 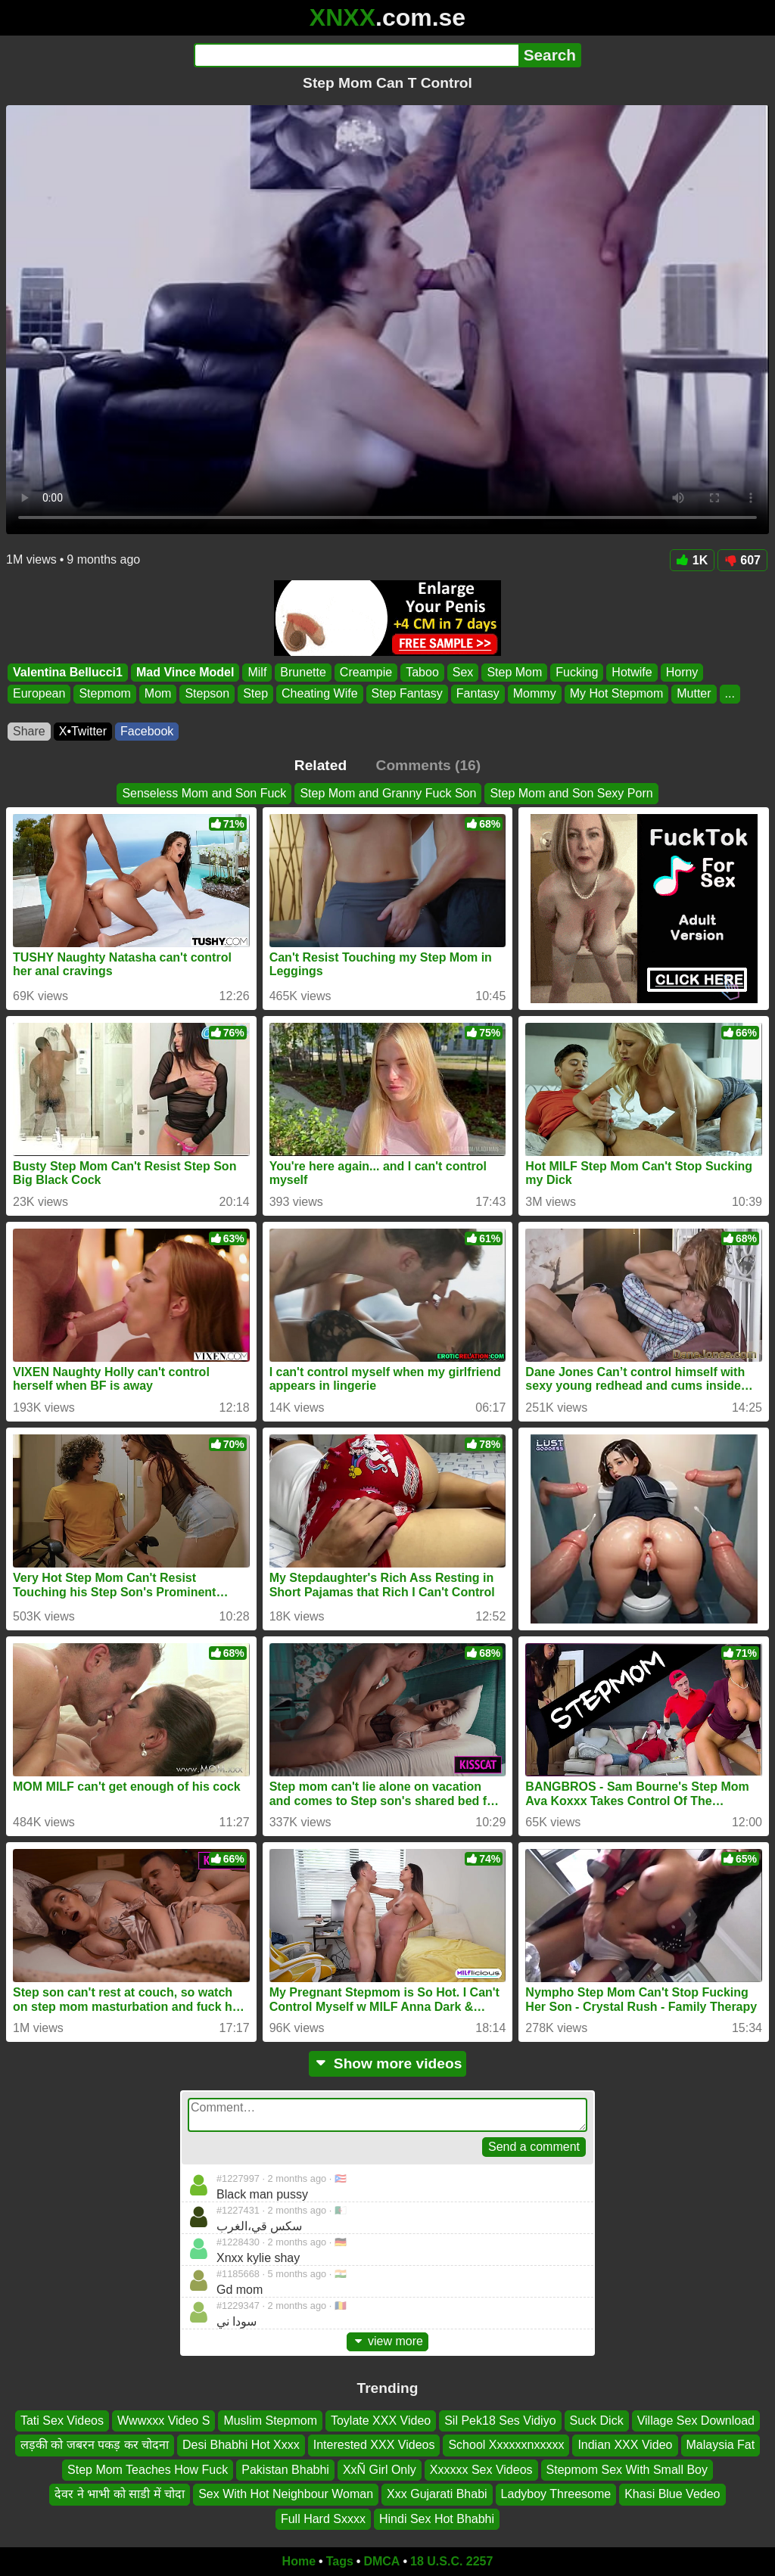 I want to click on Senseless Mom and Son Fuck, so click(x=204, y=793).